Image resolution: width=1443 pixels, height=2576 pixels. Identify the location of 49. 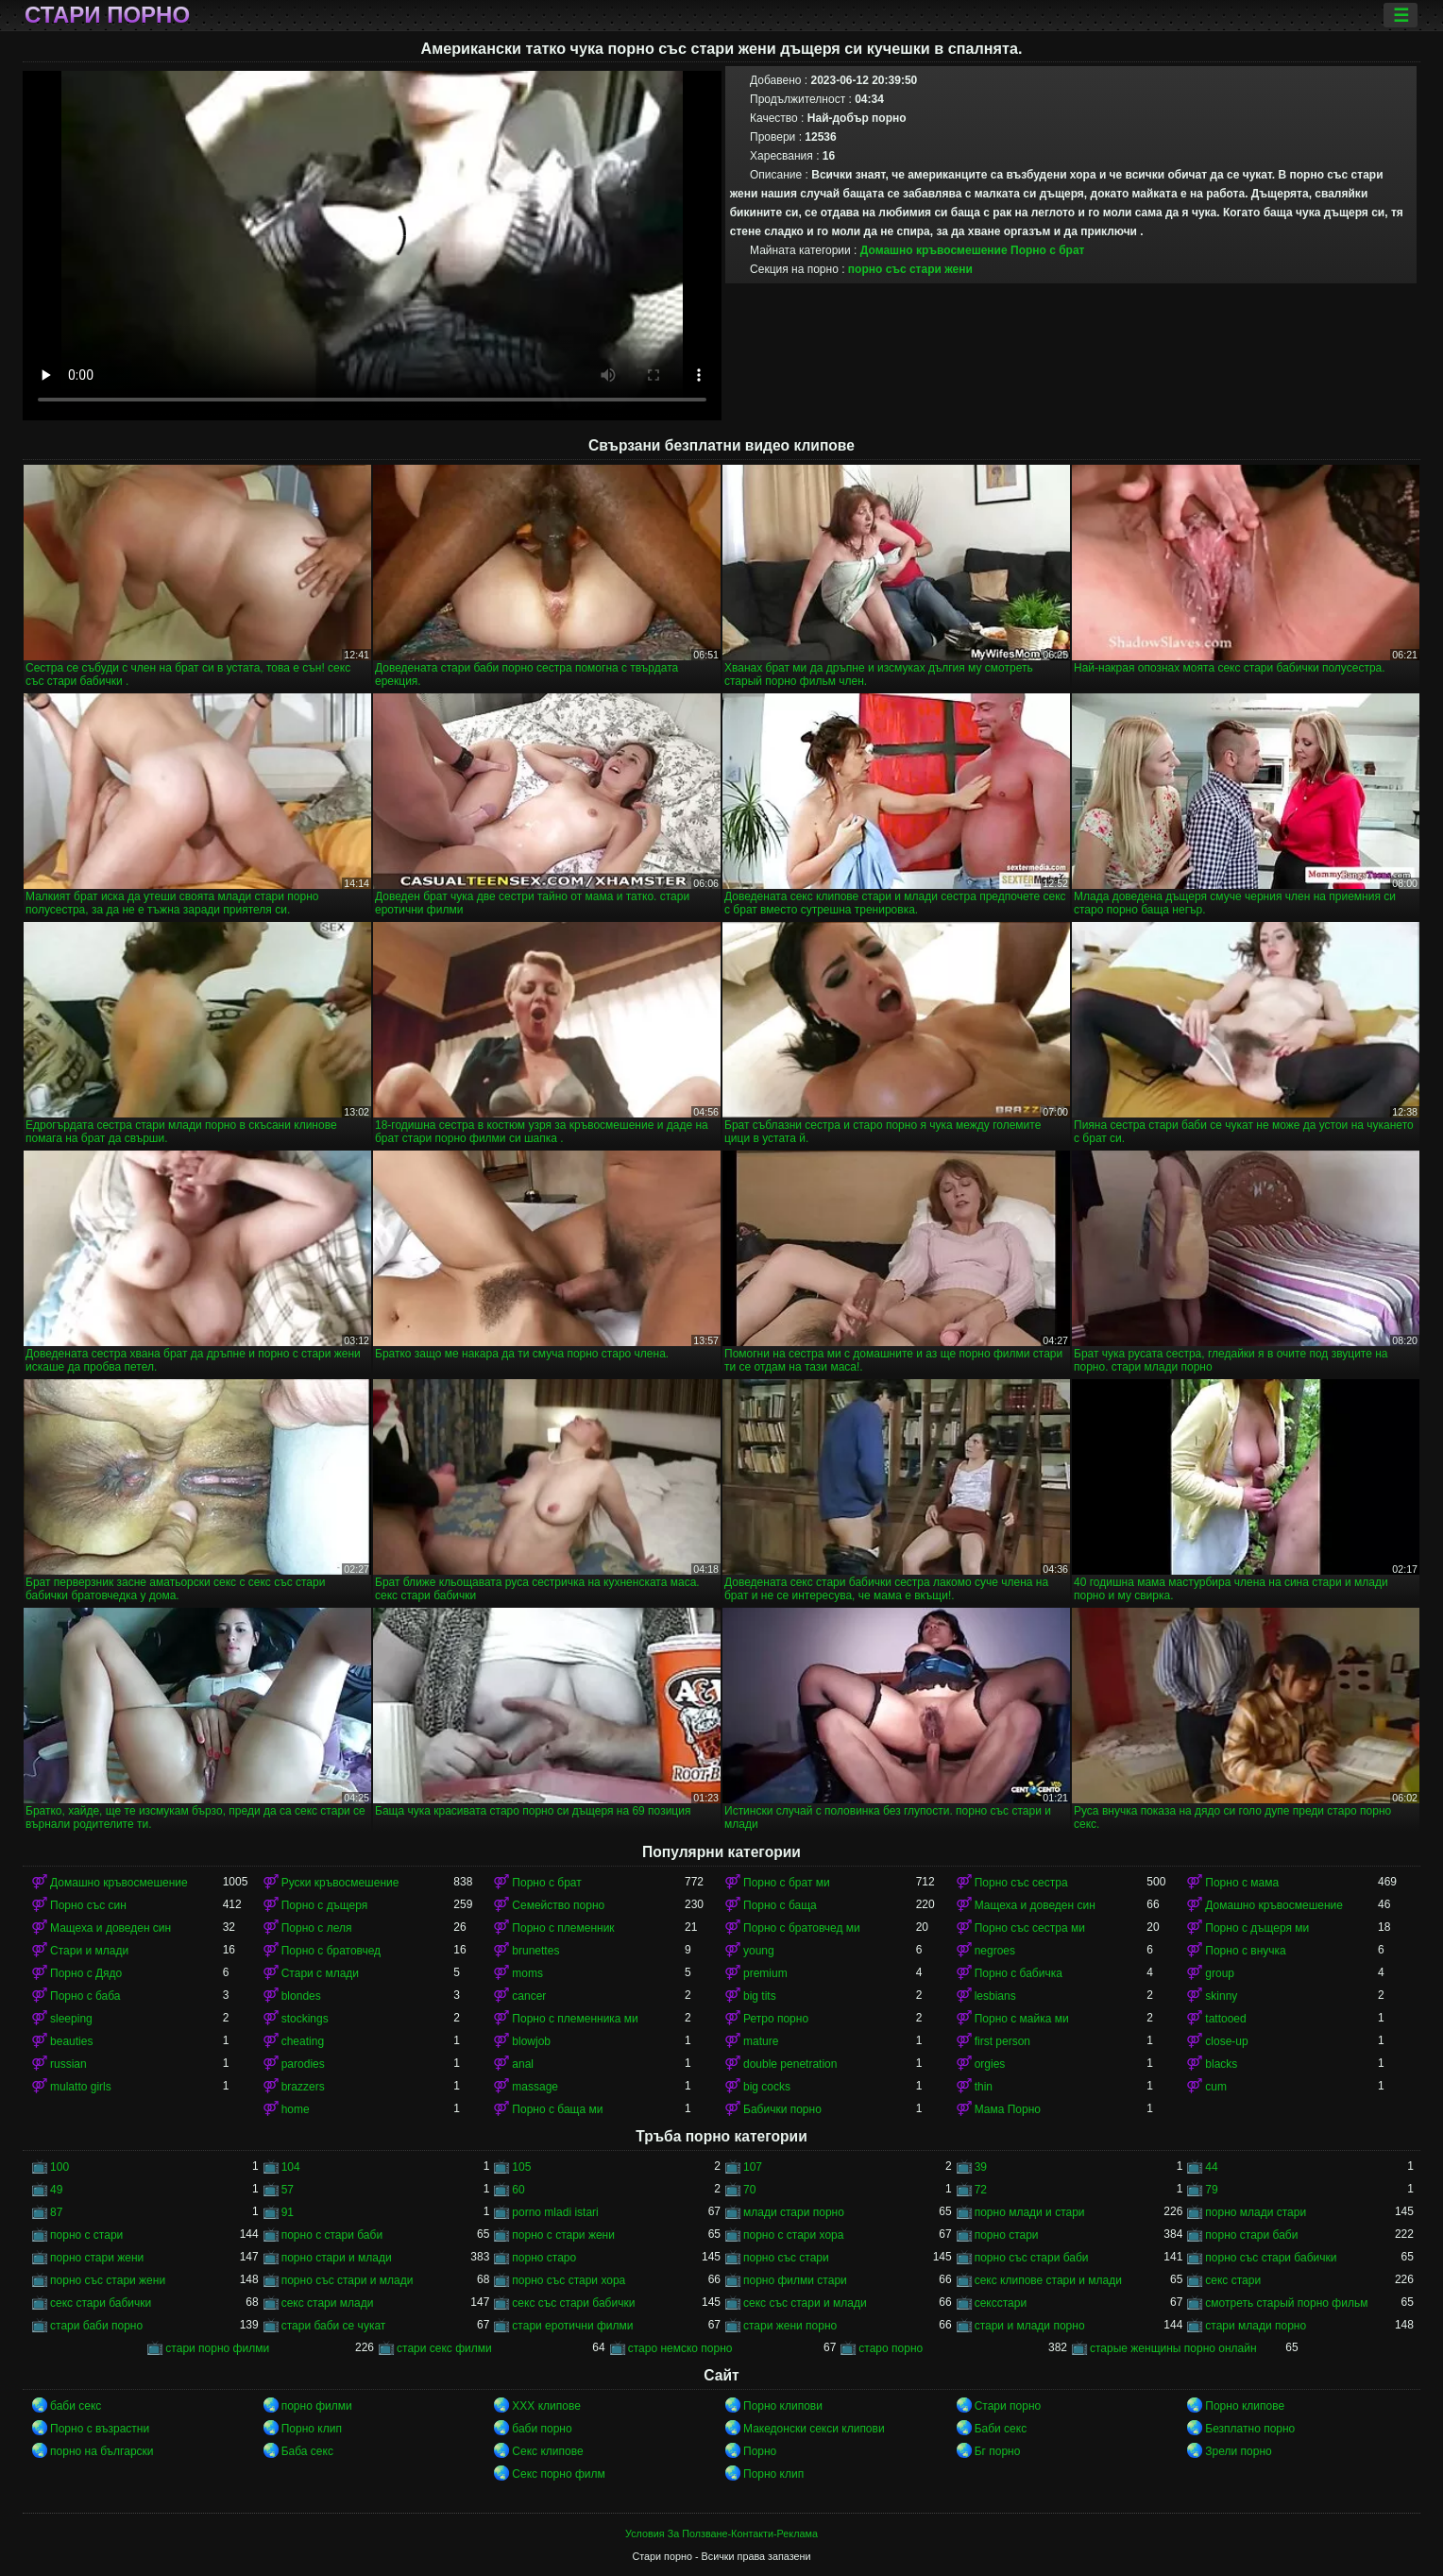
(56, 2189).